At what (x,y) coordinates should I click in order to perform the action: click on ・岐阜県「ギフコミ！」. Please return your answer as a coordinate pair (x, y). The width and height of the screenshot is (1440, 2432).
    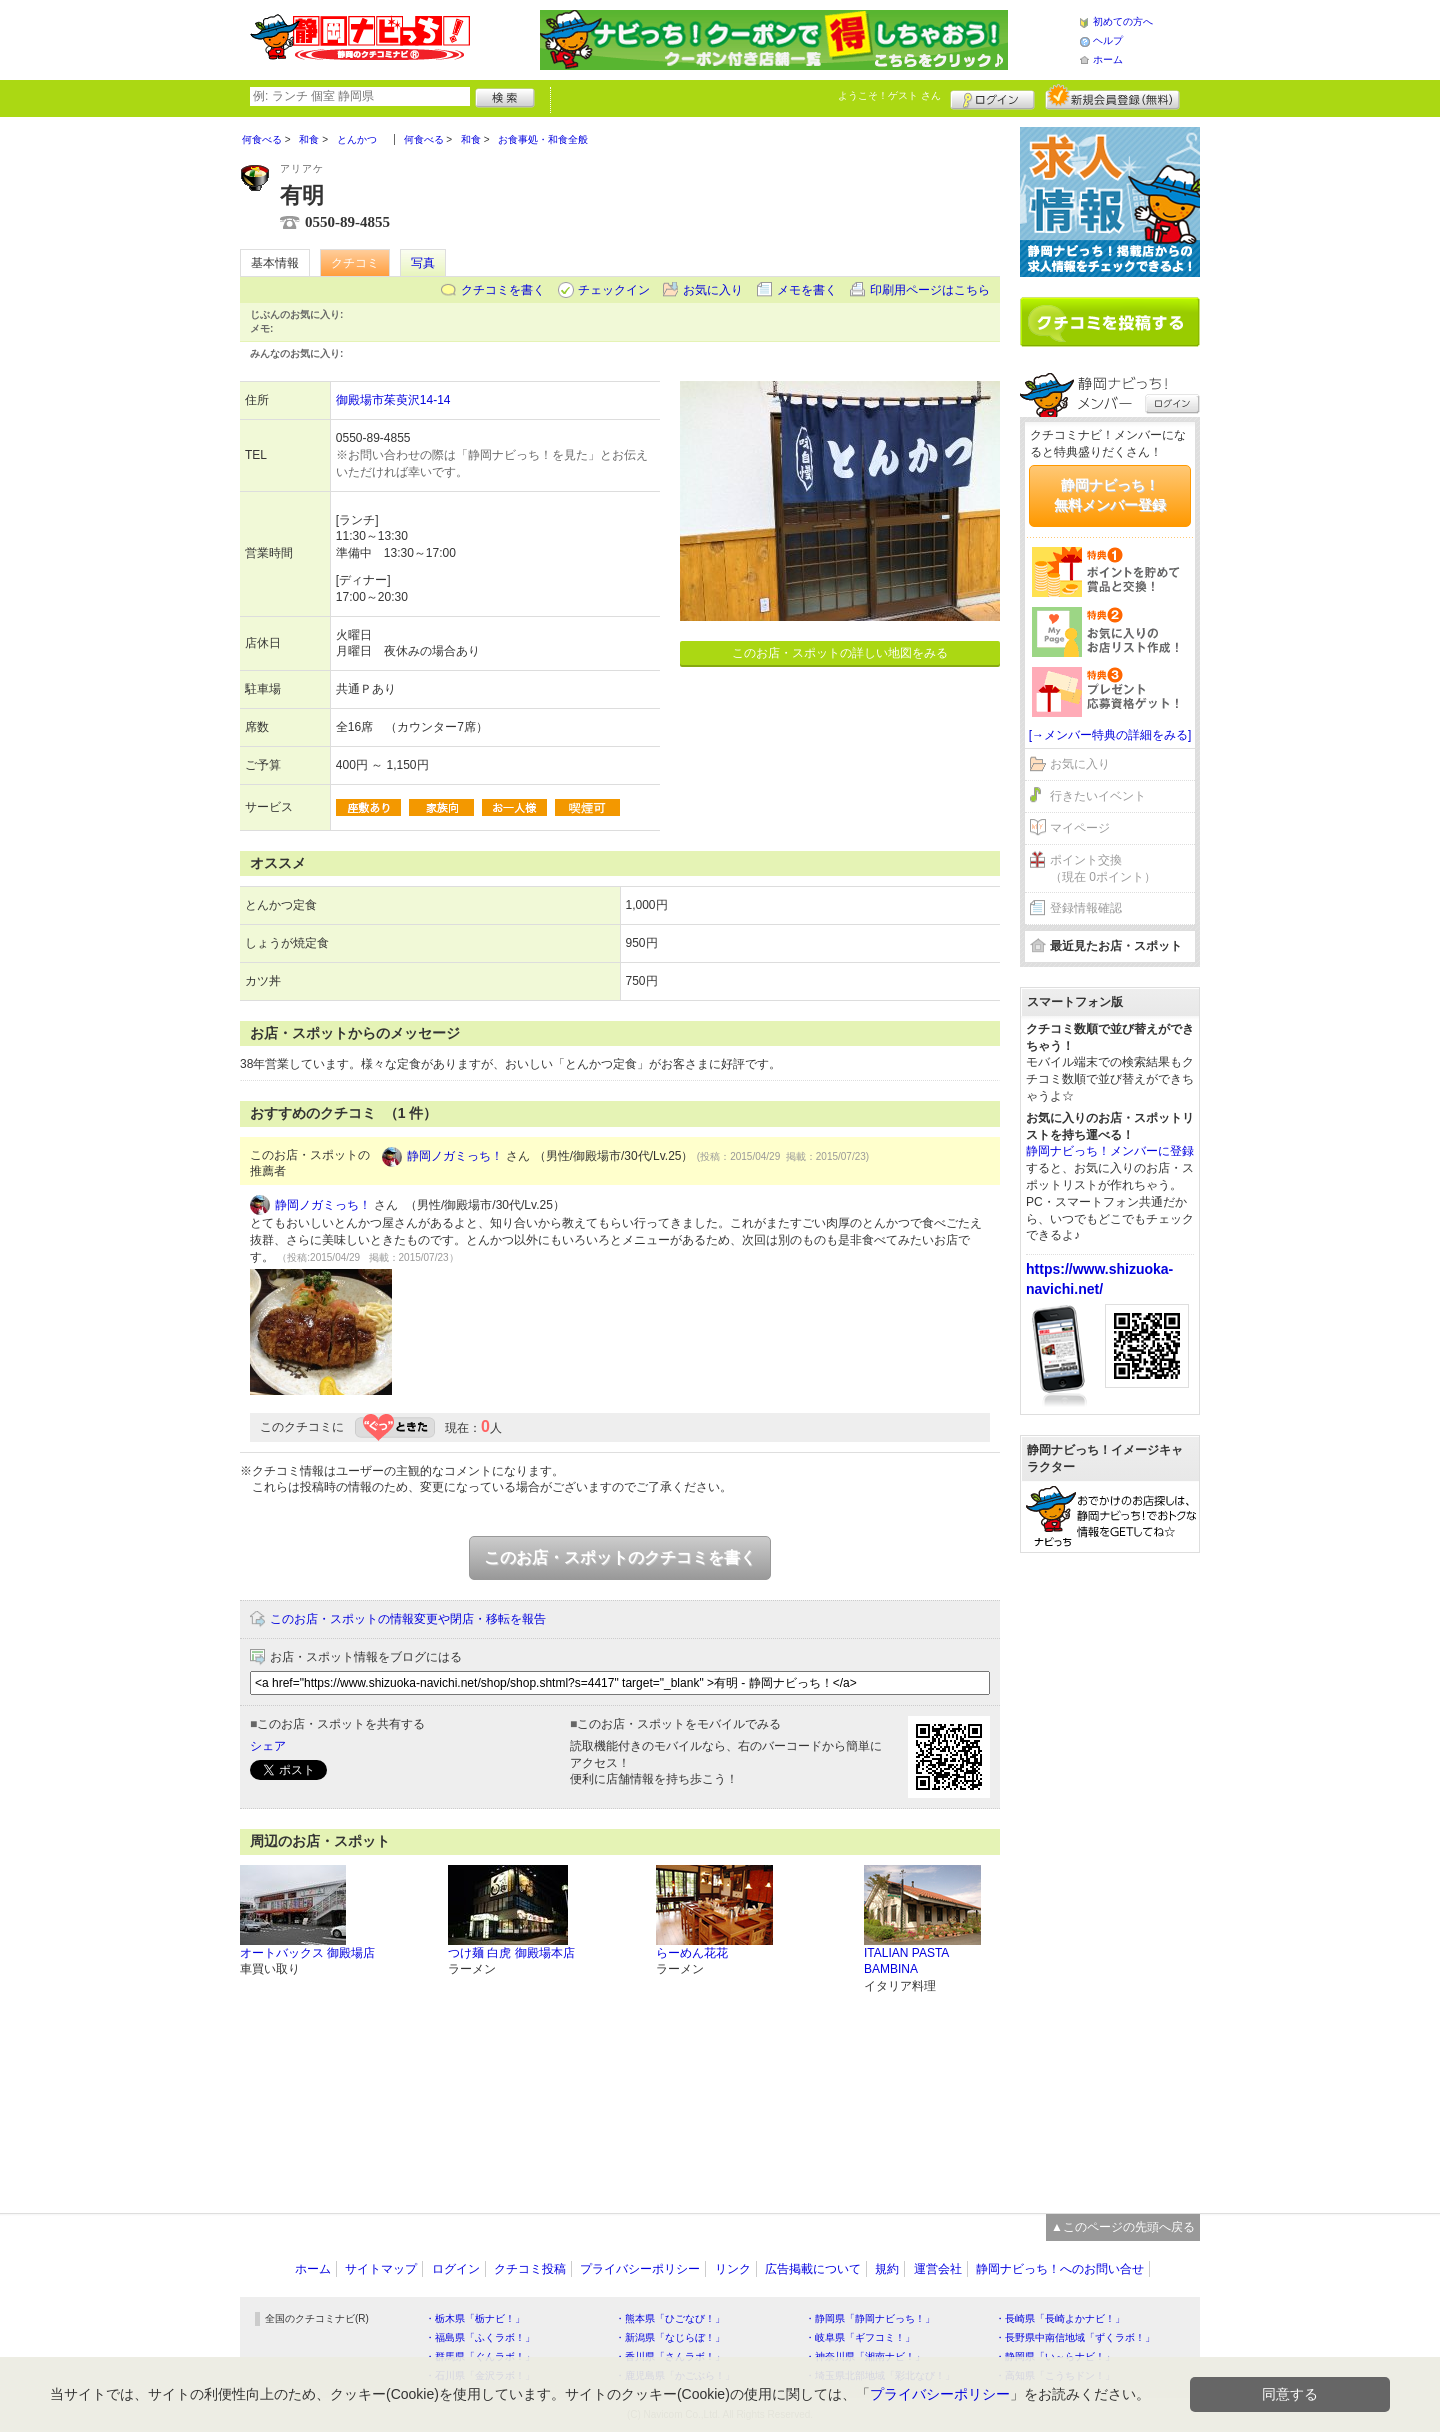
    Looking at the image, I should click on (860, 2337).